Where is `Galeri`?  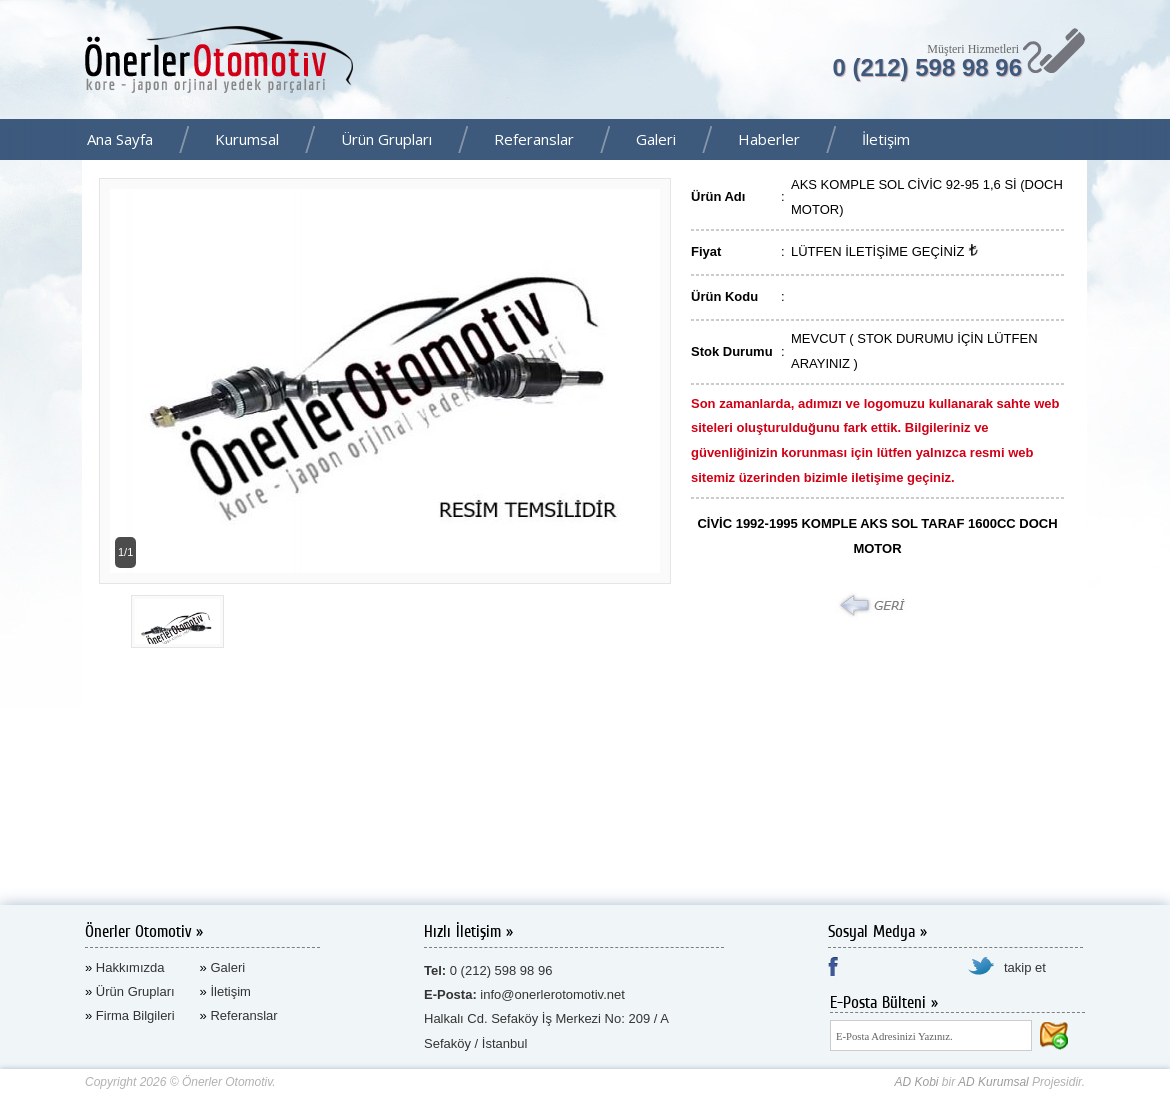 Galeri is located at coordinates (656, 139).